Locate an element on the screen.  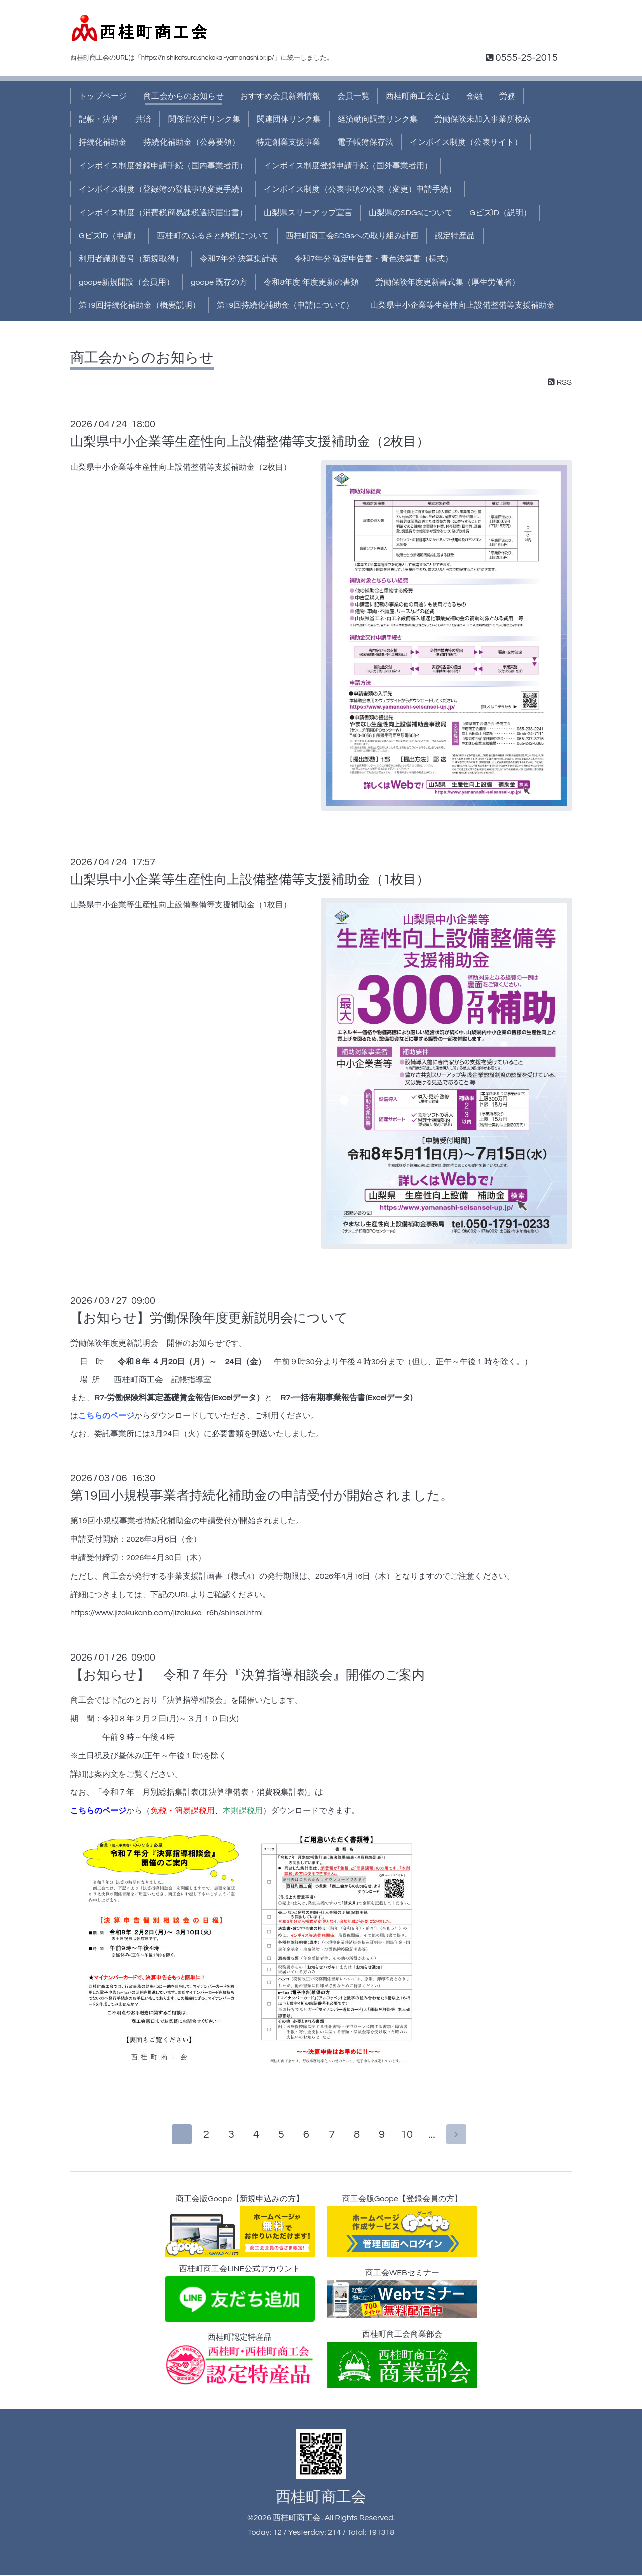
インボイス制度（公表事項の公表（変更）申請手続） is located at coordinates (360, 189).